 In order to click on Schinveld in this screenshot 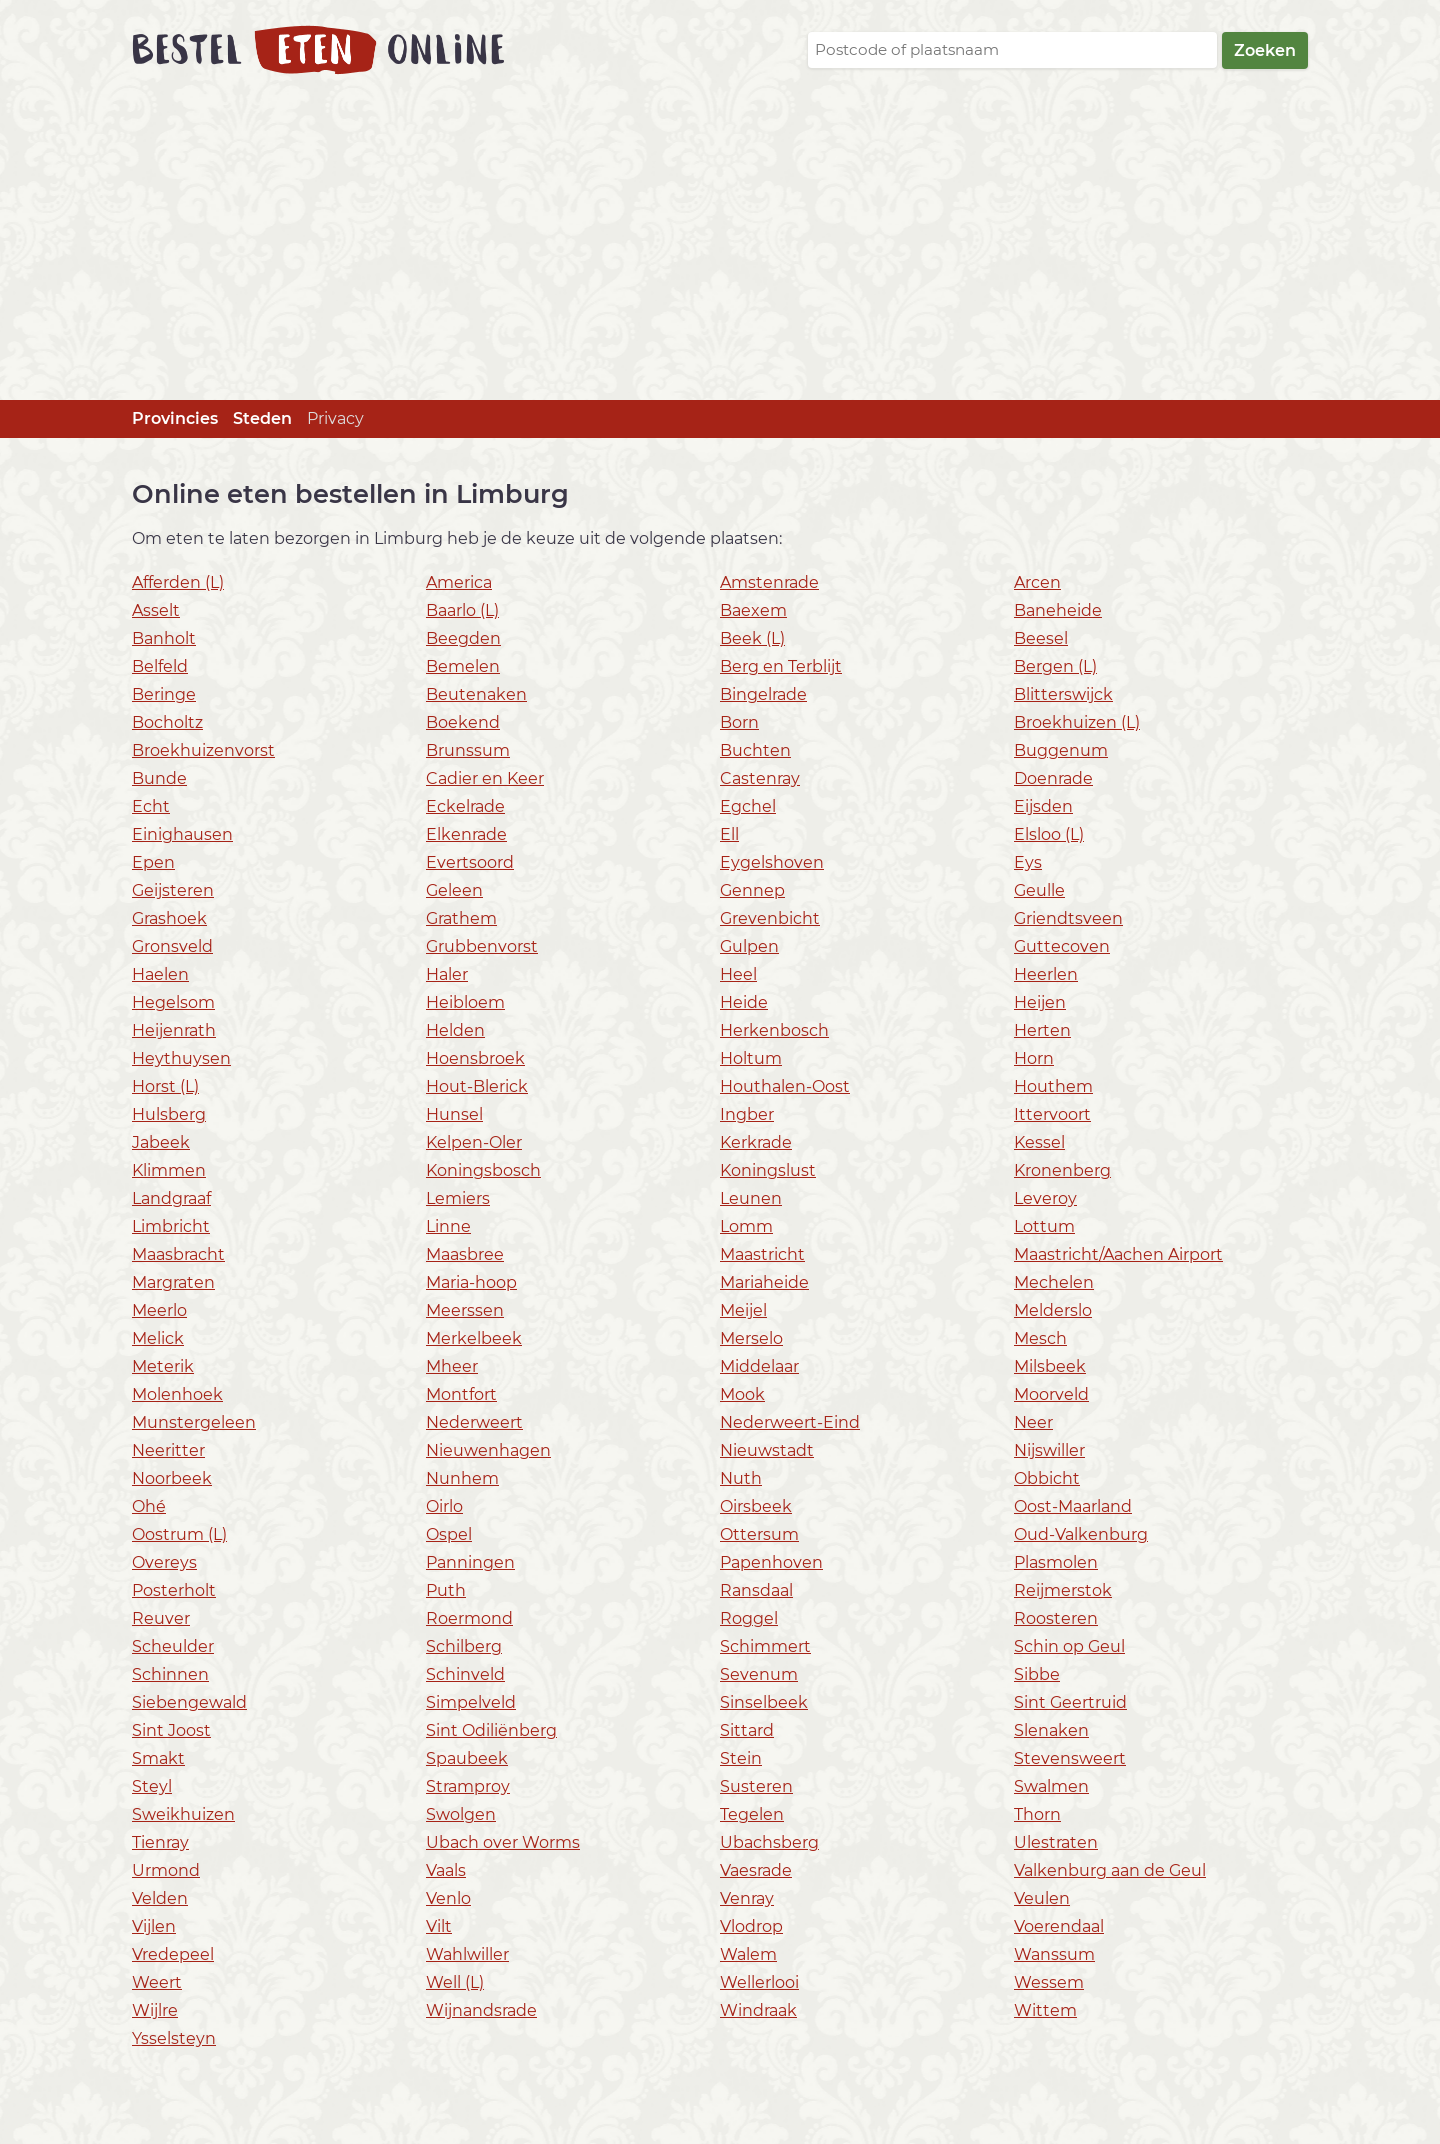, I will do `click(465, 1674)`.